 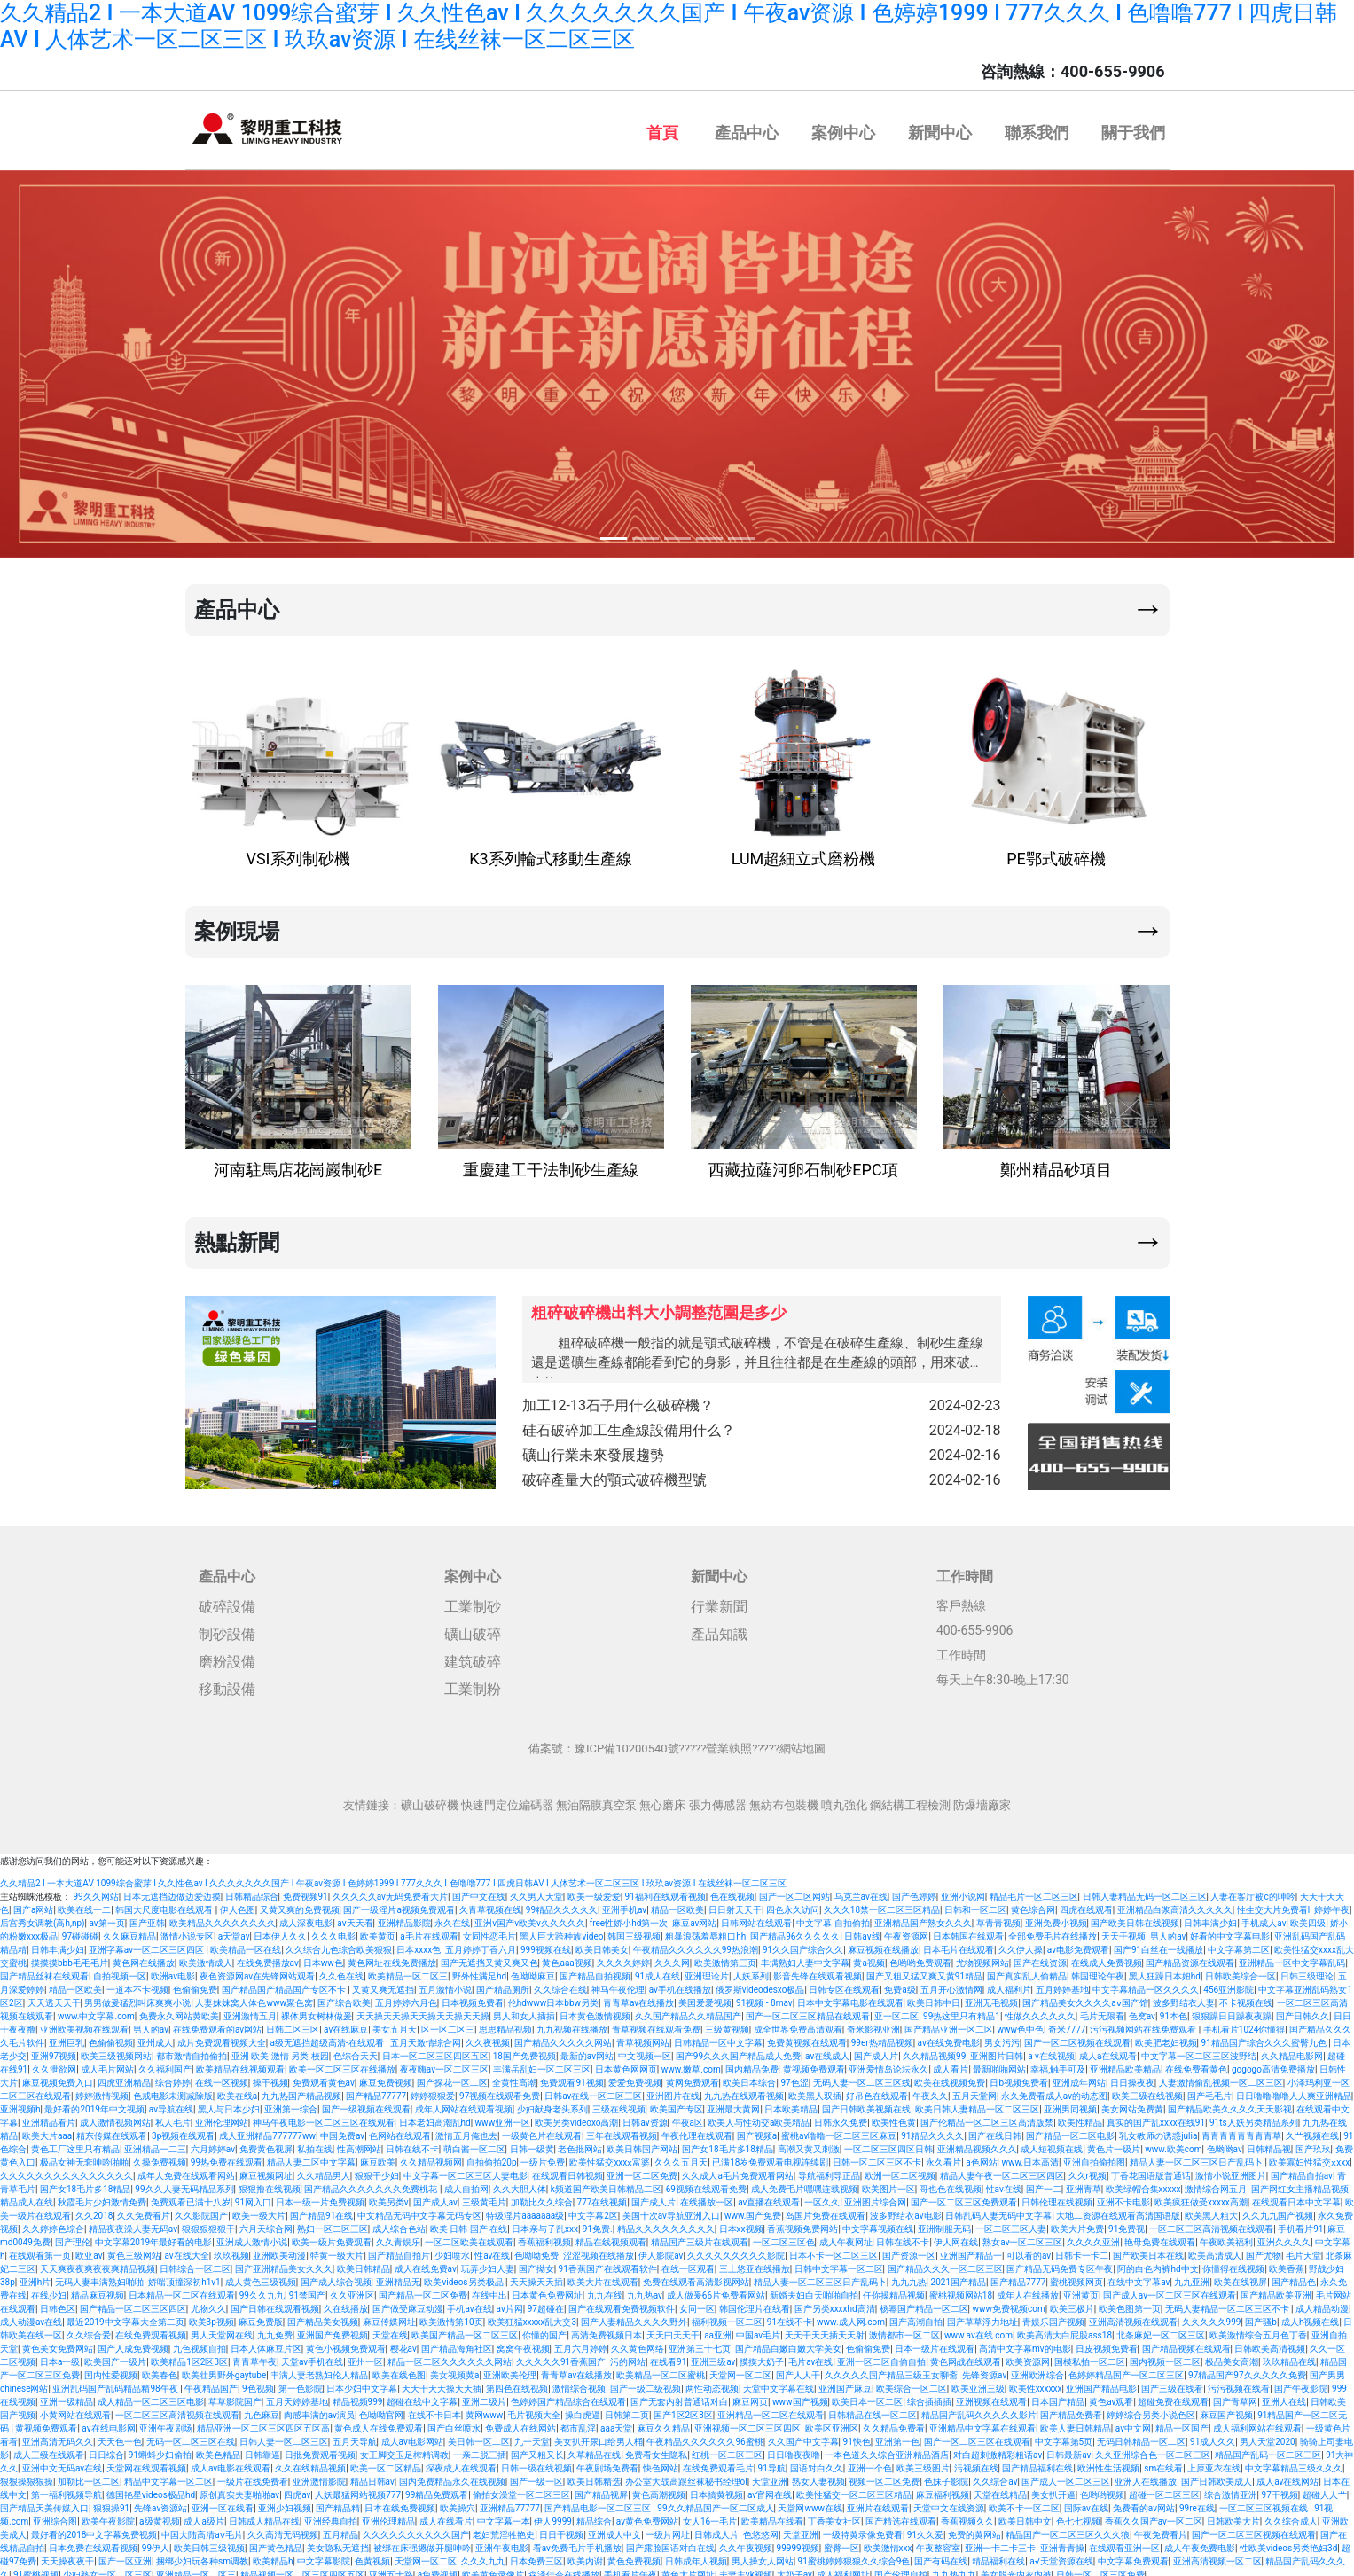 What do you see at coordinates (323, 1958) in the screenshot?
I see `日本ww色` at bounding box center [323, 1958].